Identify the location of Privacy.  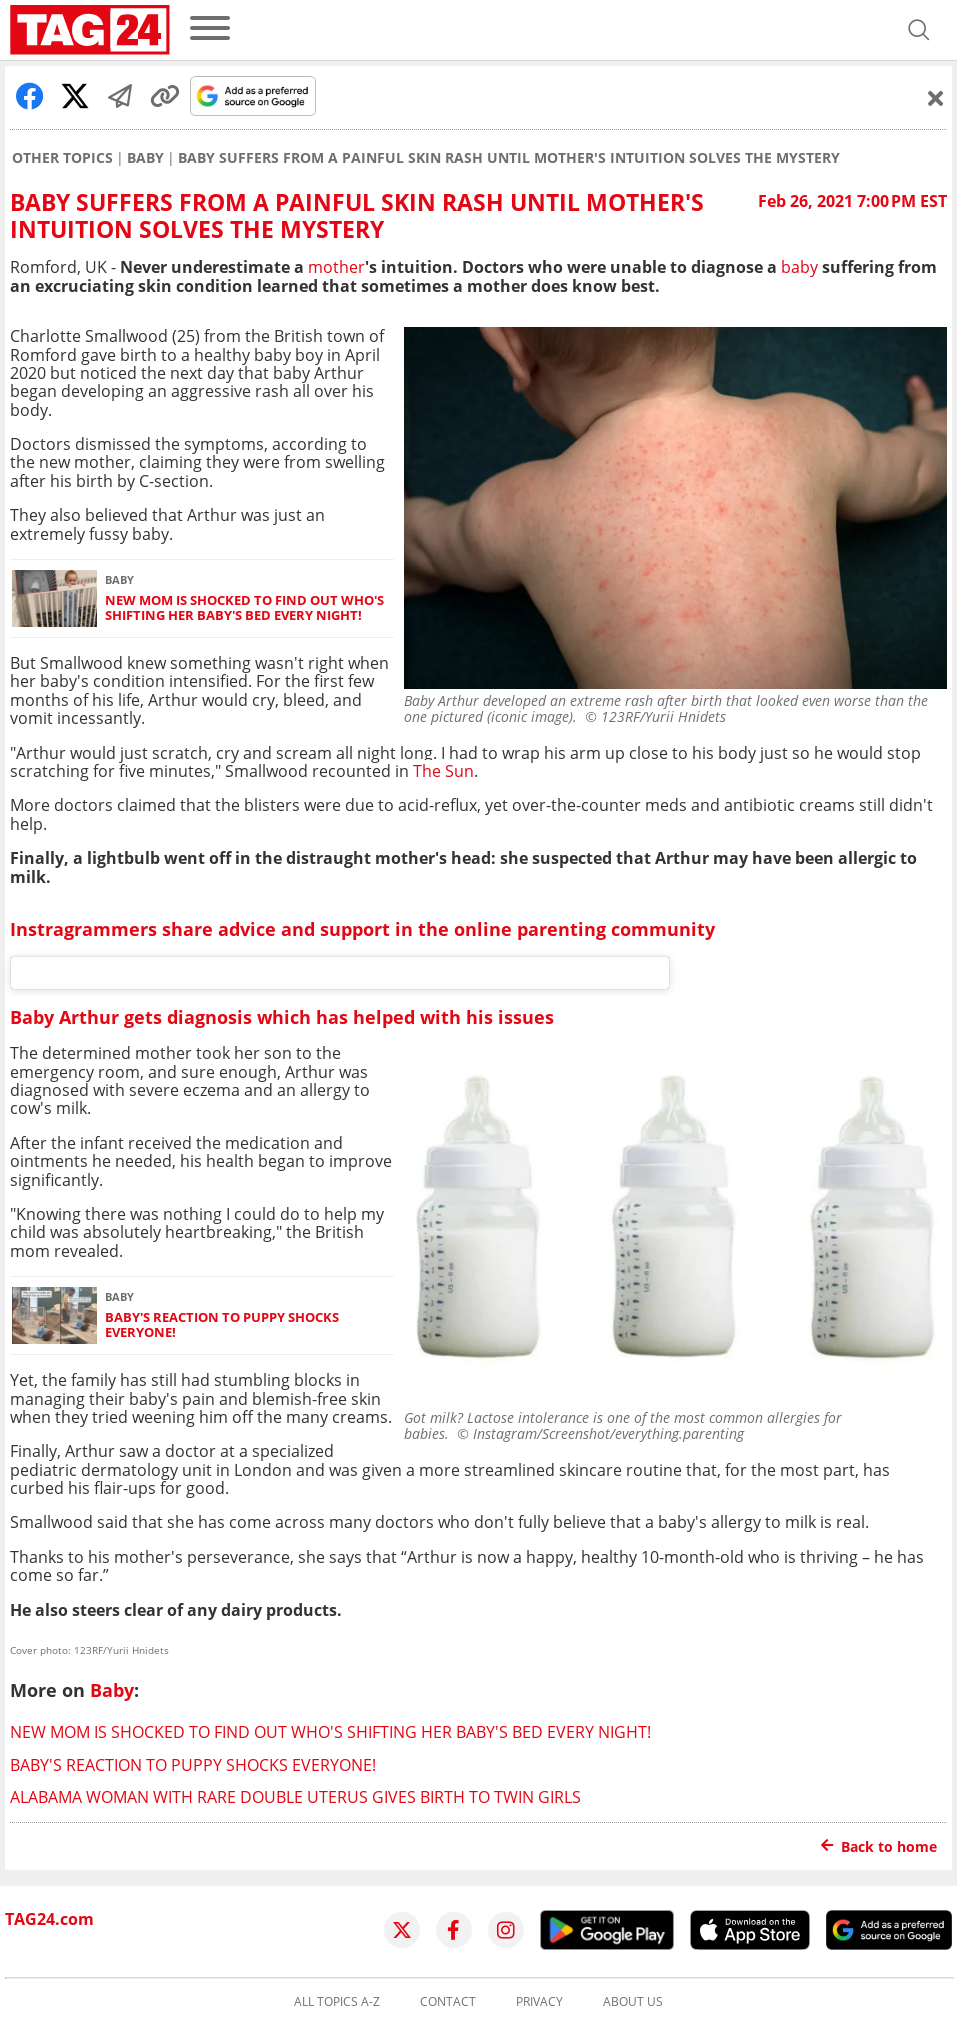
(539, 2002).